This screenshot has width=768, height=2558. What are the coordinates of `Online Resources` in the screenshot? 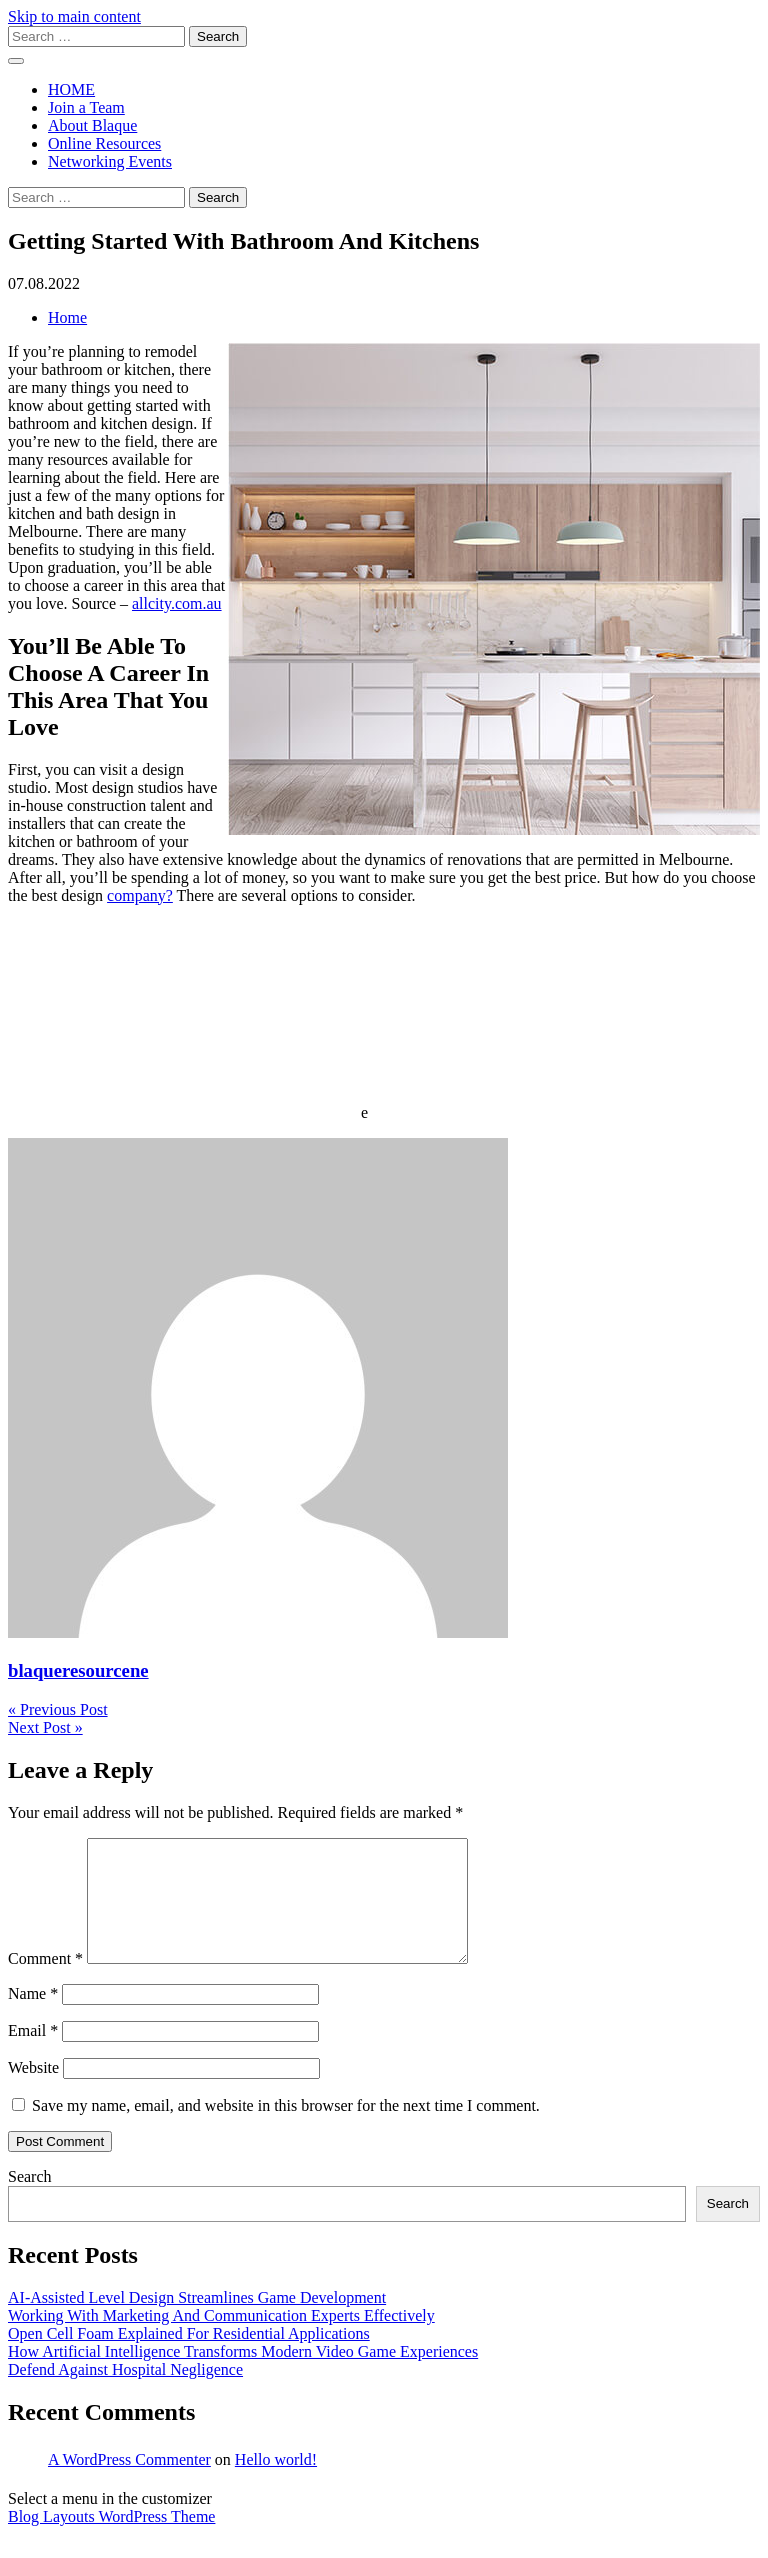 It's located at (104, 143).